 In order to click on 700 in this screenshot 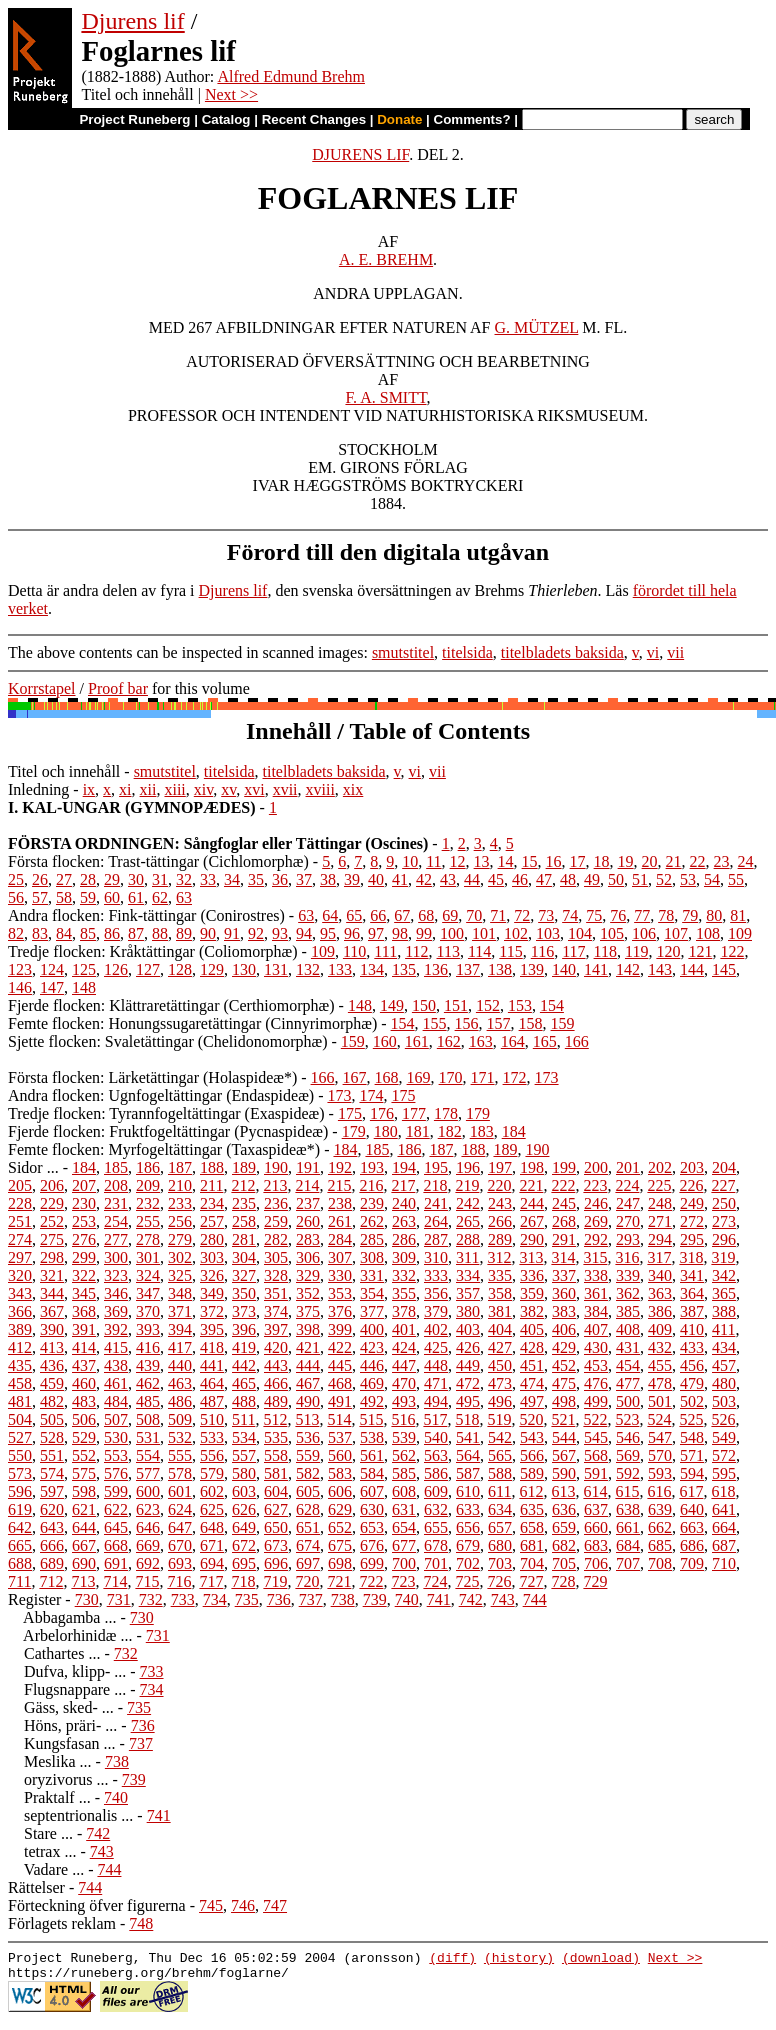, I will do `click(404, 1563)`.